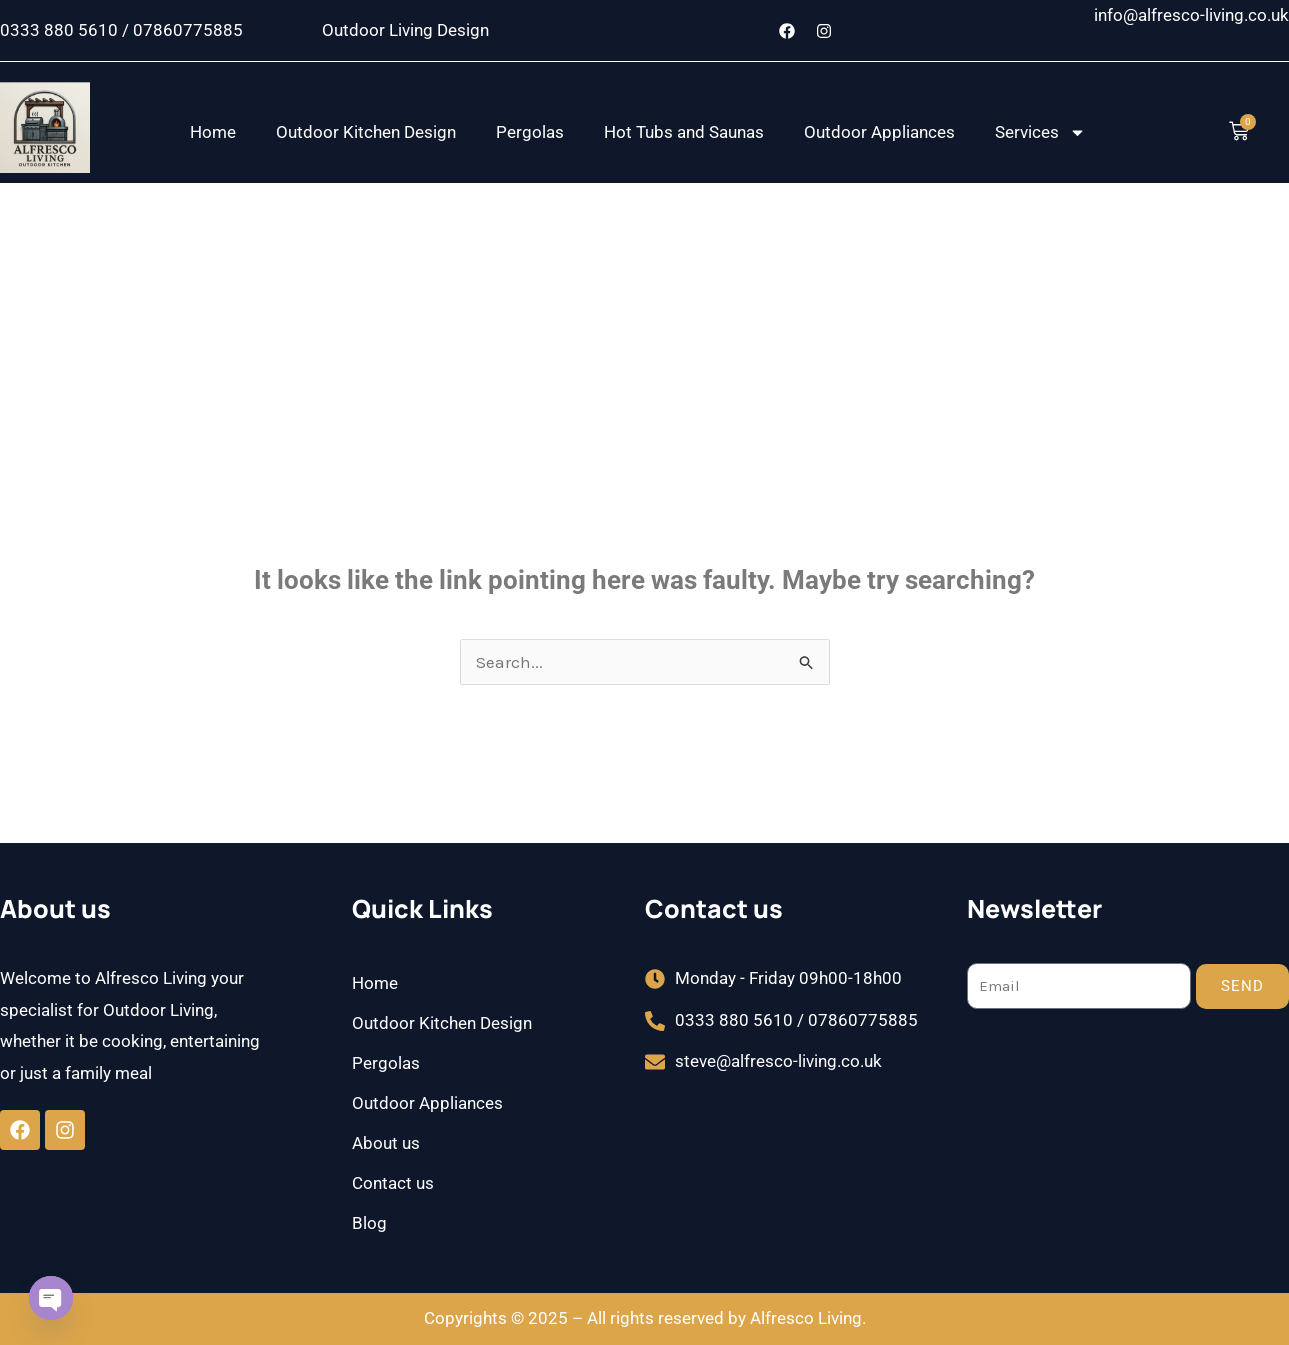 The width and height of the screenshot is (1289, 1345). What do you see at coordinates (393, 1183) in the screenshot?
I see `Contact us` at bounding box center [393, 1183].